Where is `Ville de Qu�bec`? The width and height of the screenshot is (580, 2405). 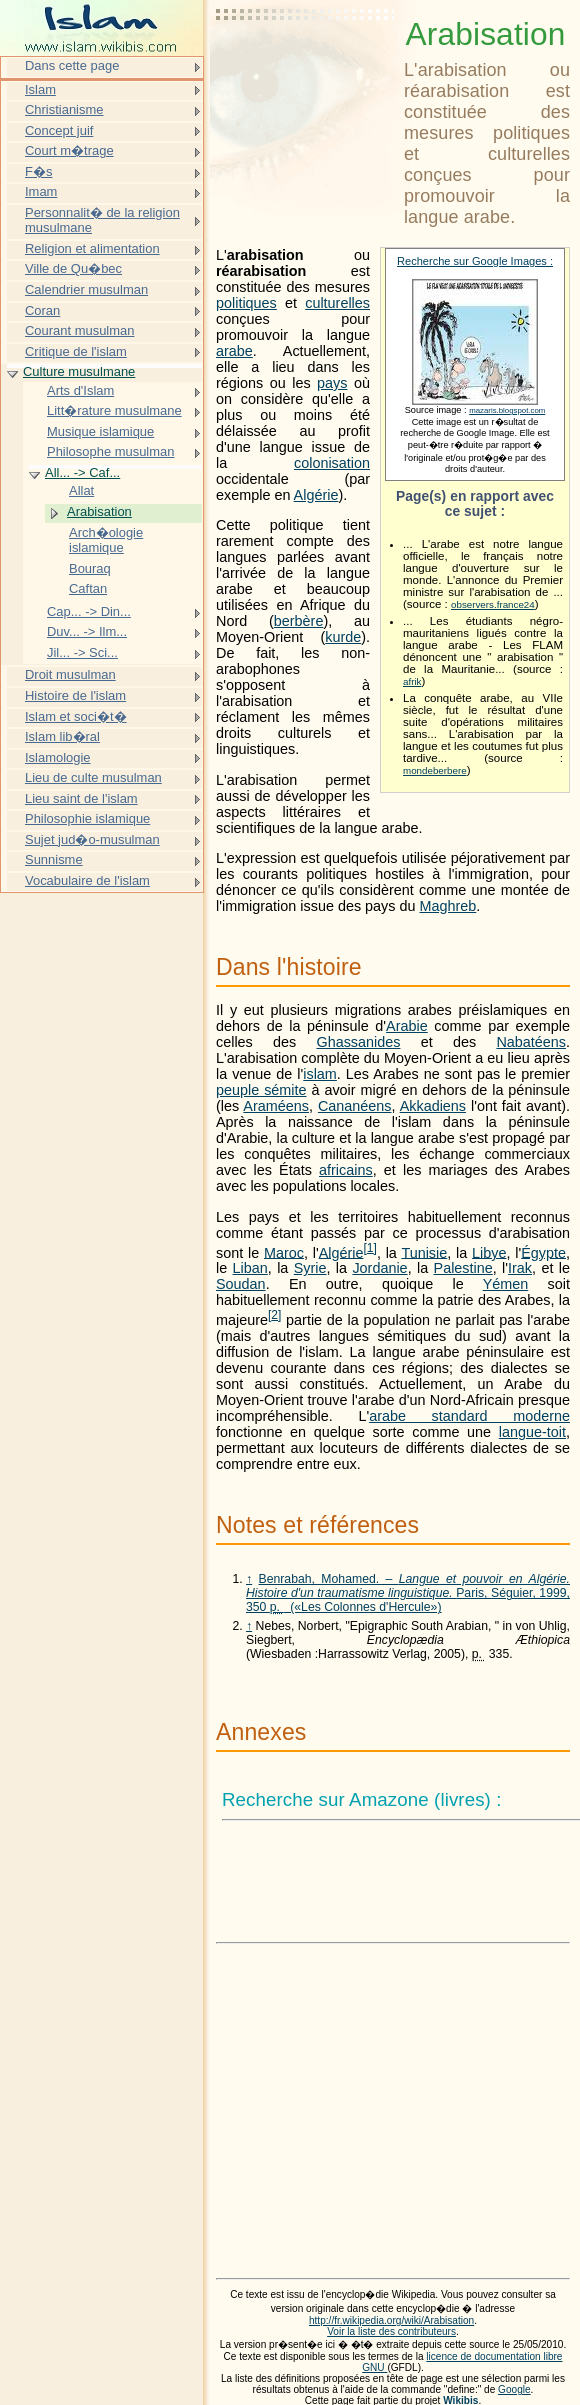 Ville de Qu�bec is located at coordinates (73, 268).